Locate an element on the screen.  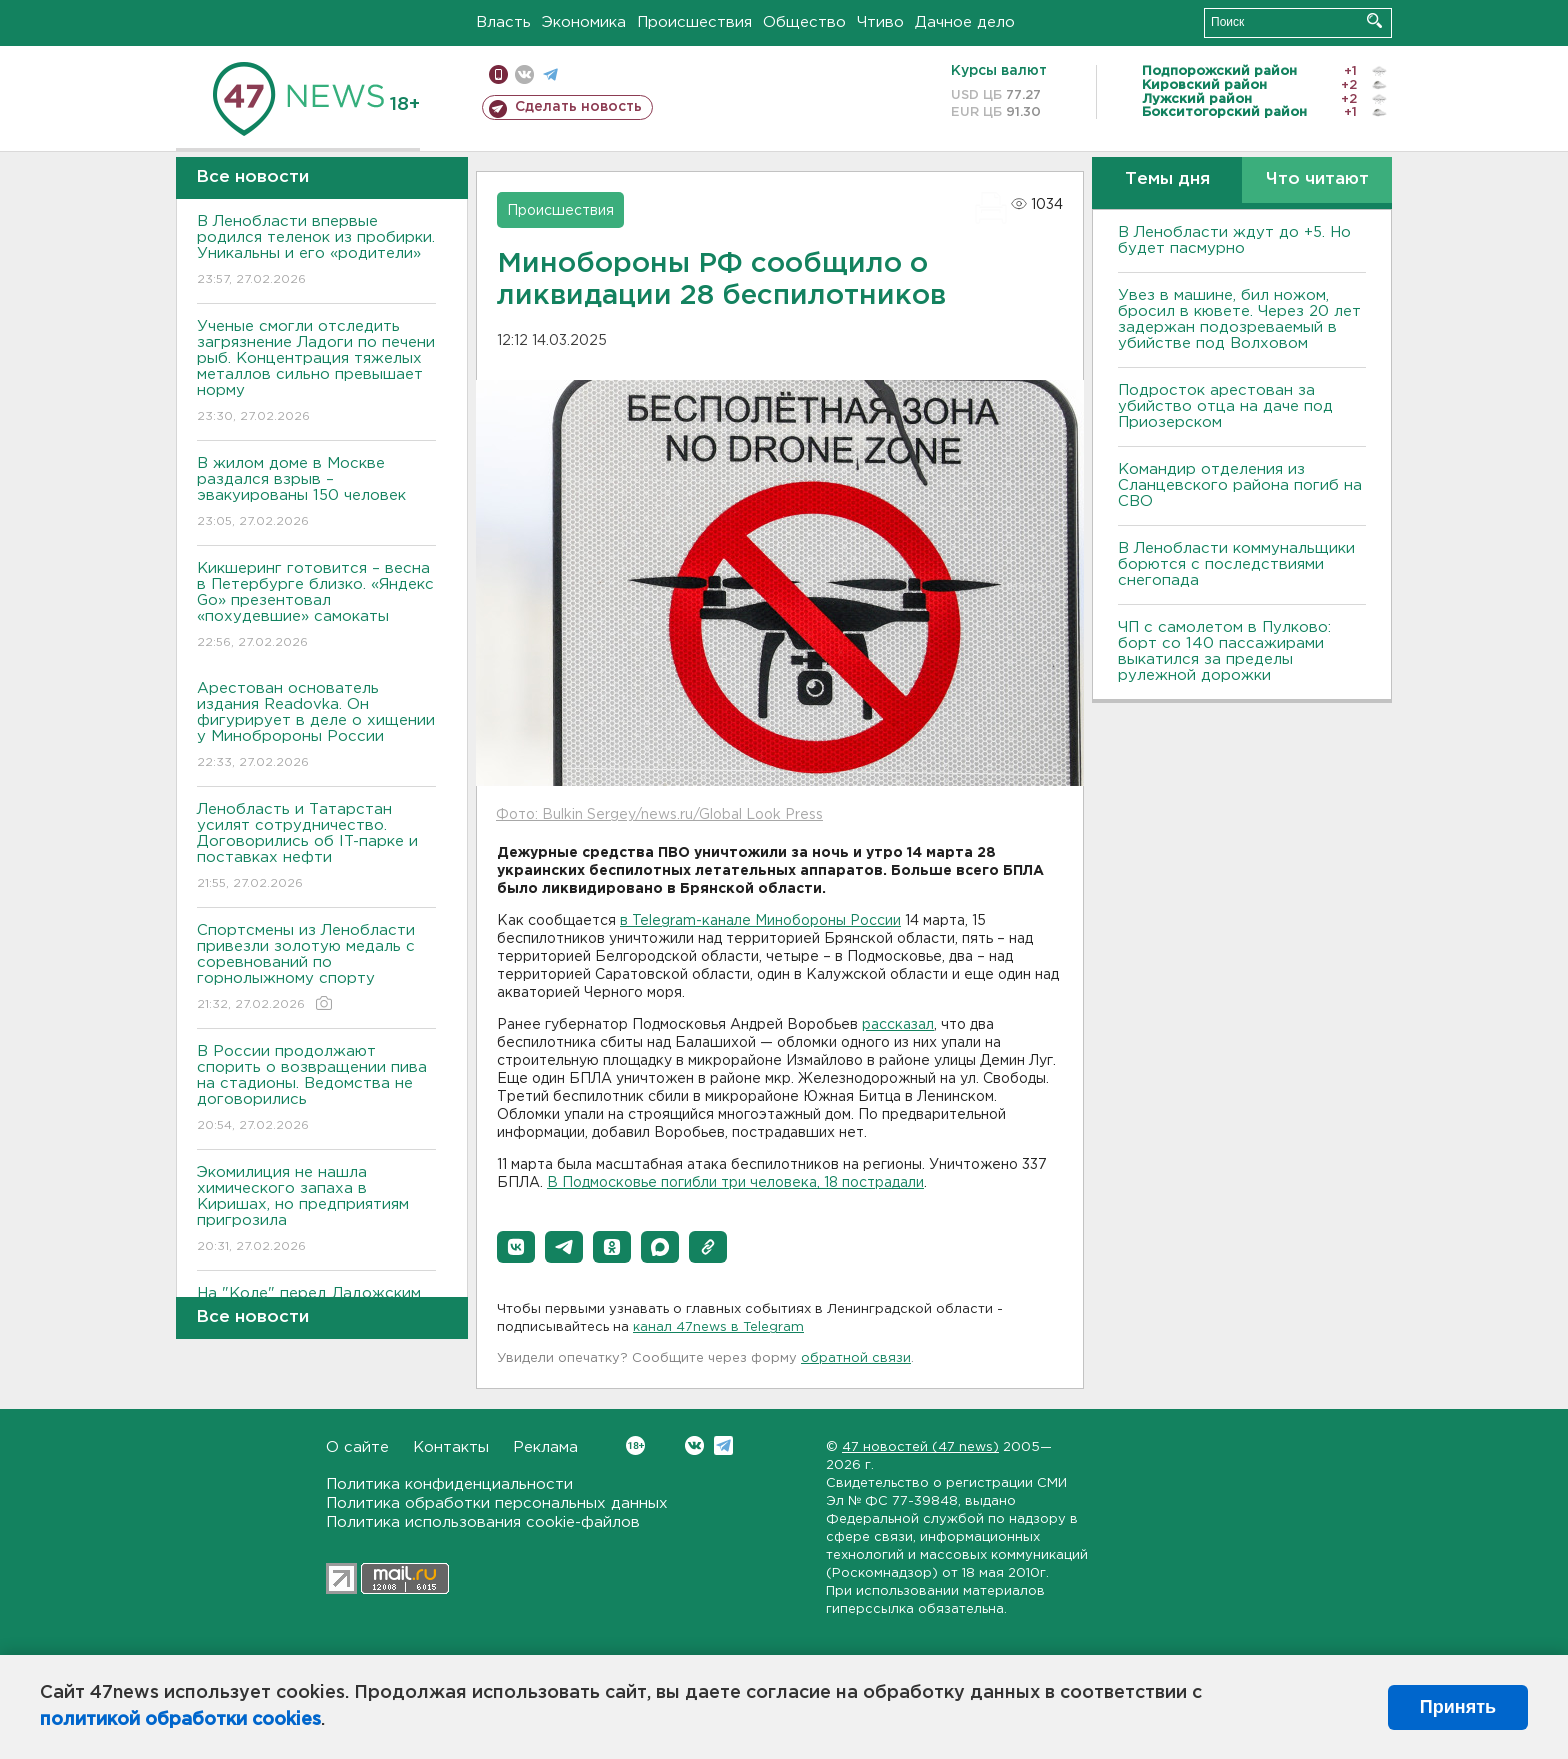
47 новостей (47 news) is located at coordinates (920, 1447).